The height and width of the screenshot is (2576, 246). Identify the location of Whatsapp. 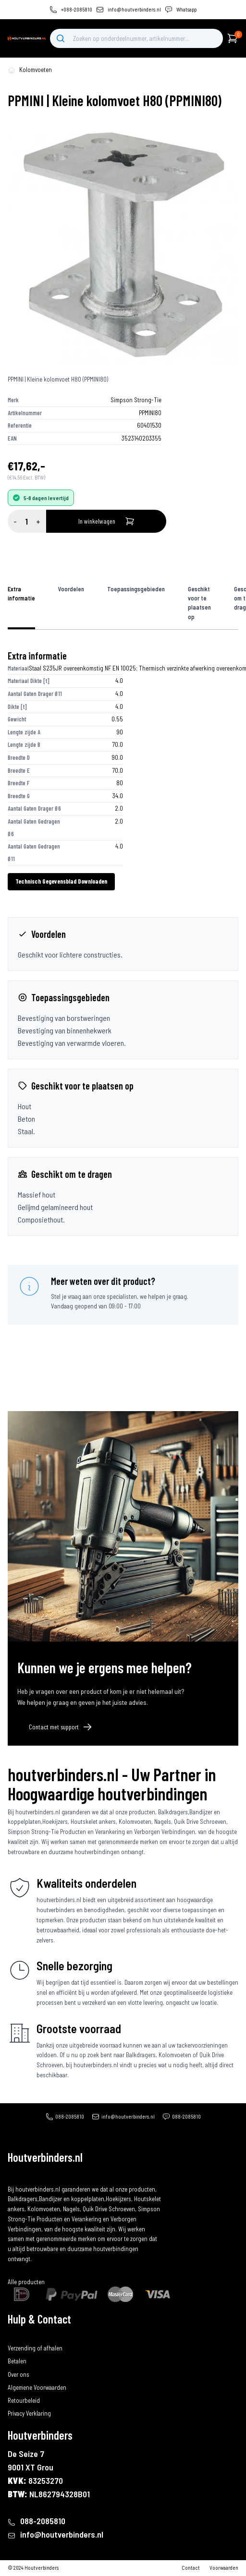
(186, 9).